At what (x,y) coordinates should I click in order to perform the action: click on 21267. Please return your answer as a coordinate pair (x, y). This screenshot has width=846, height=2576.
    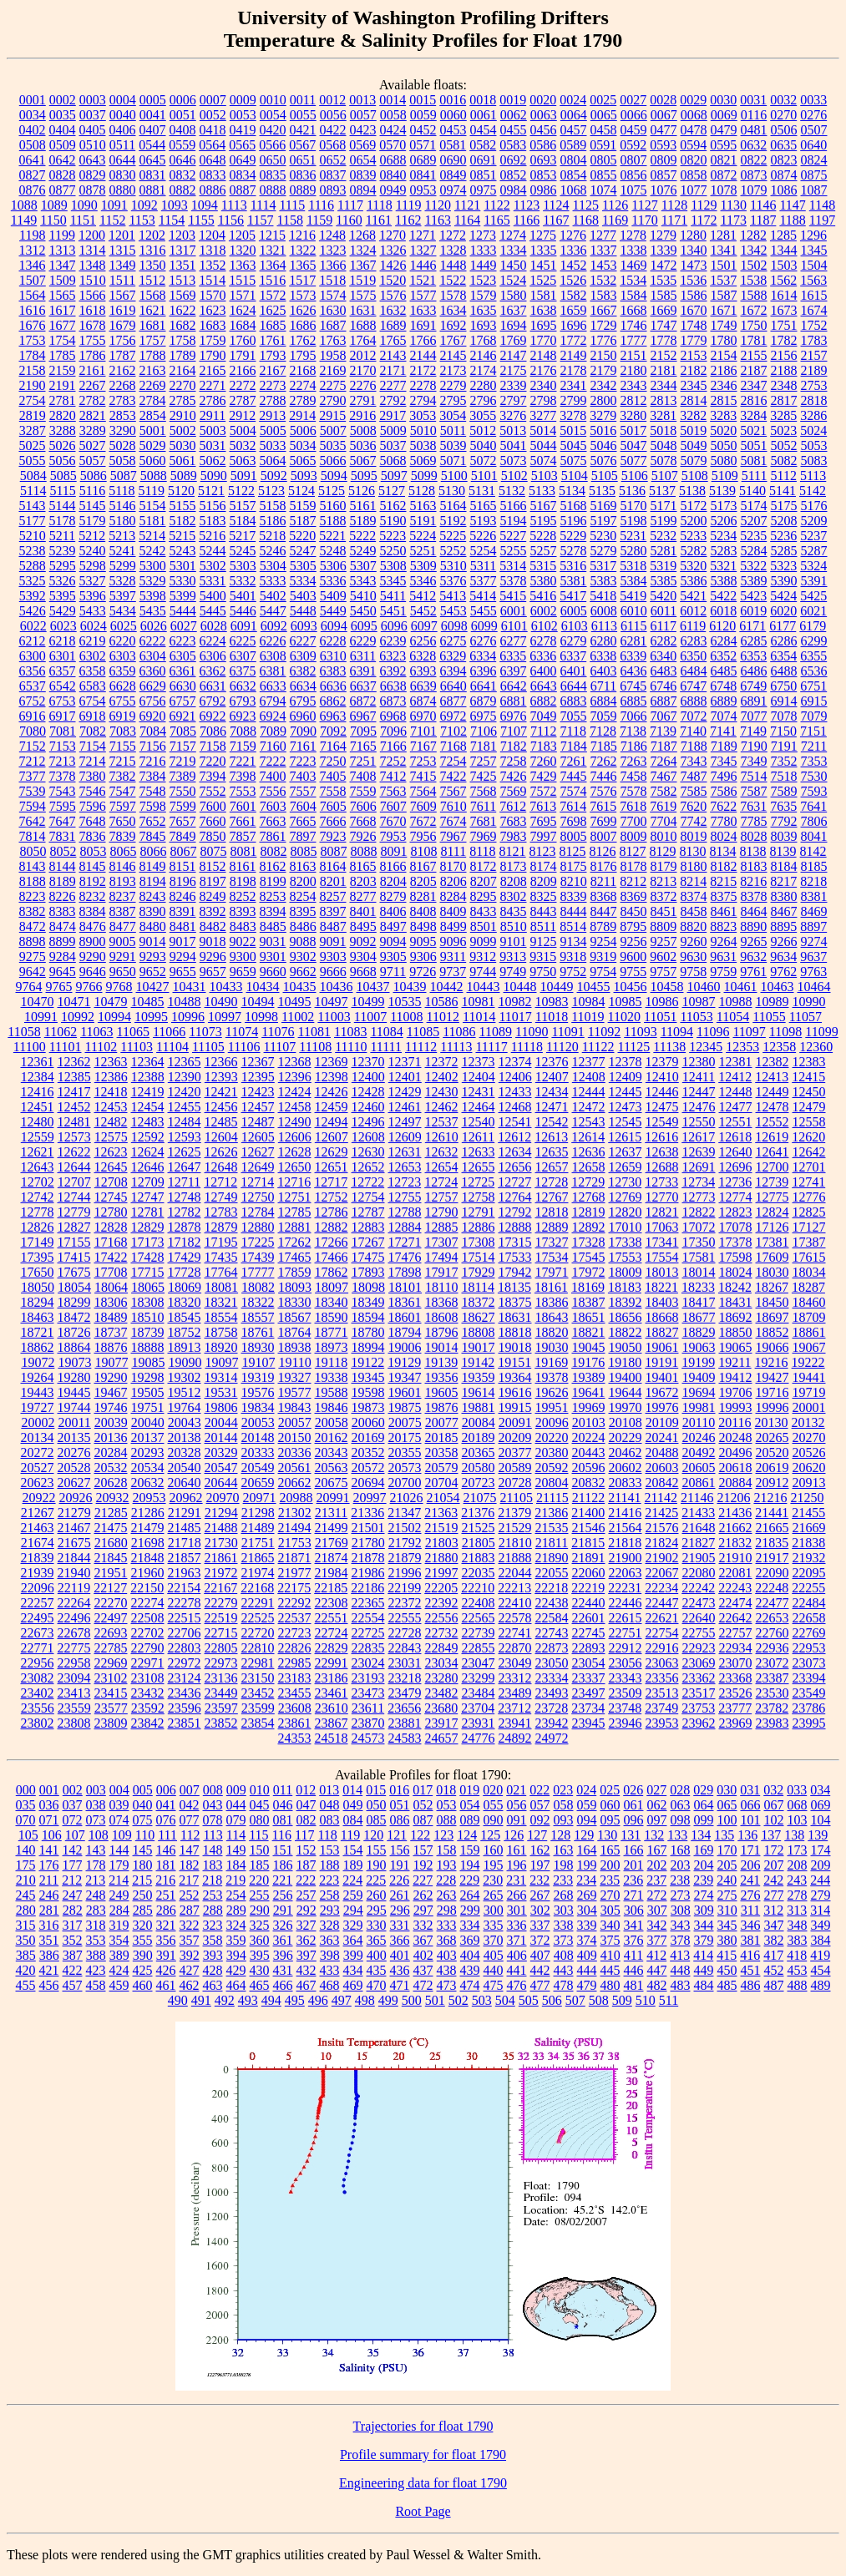
    Looking at the image, I should click on (37, 1513).